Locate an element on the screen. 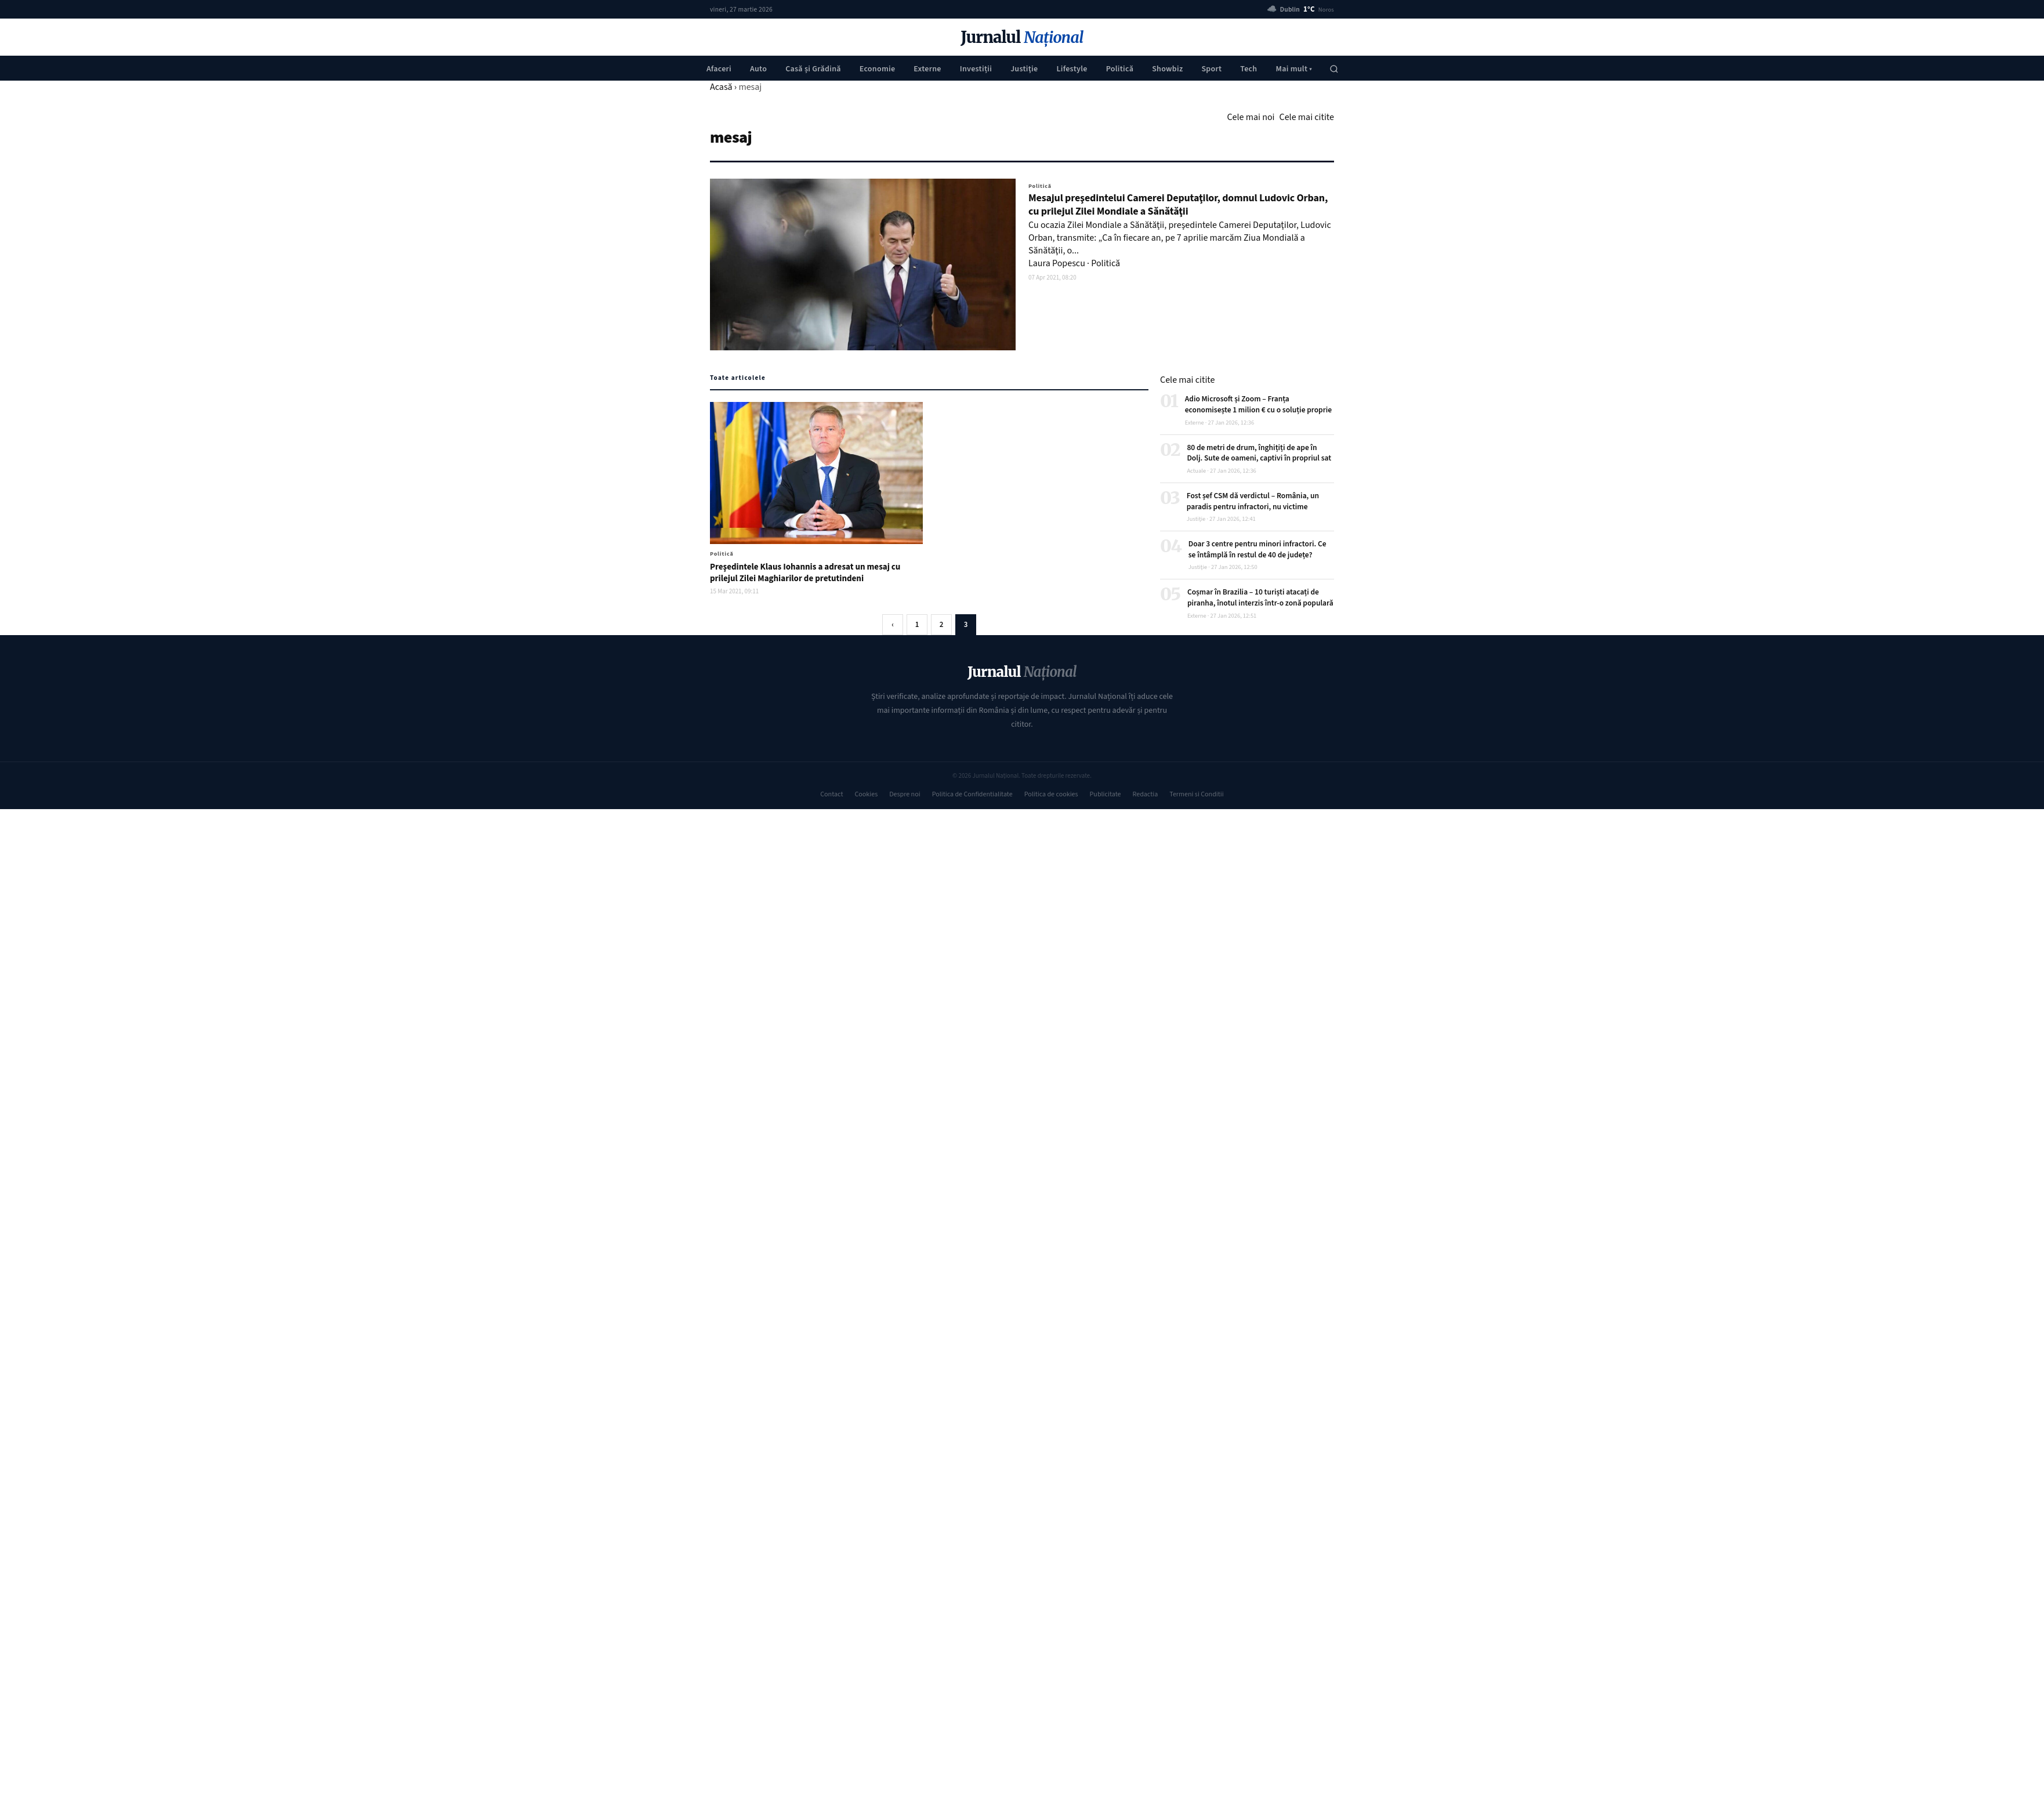 The height and width of the screenshot is (1816, 2044). Sport is located at coordinates (1211, 69).